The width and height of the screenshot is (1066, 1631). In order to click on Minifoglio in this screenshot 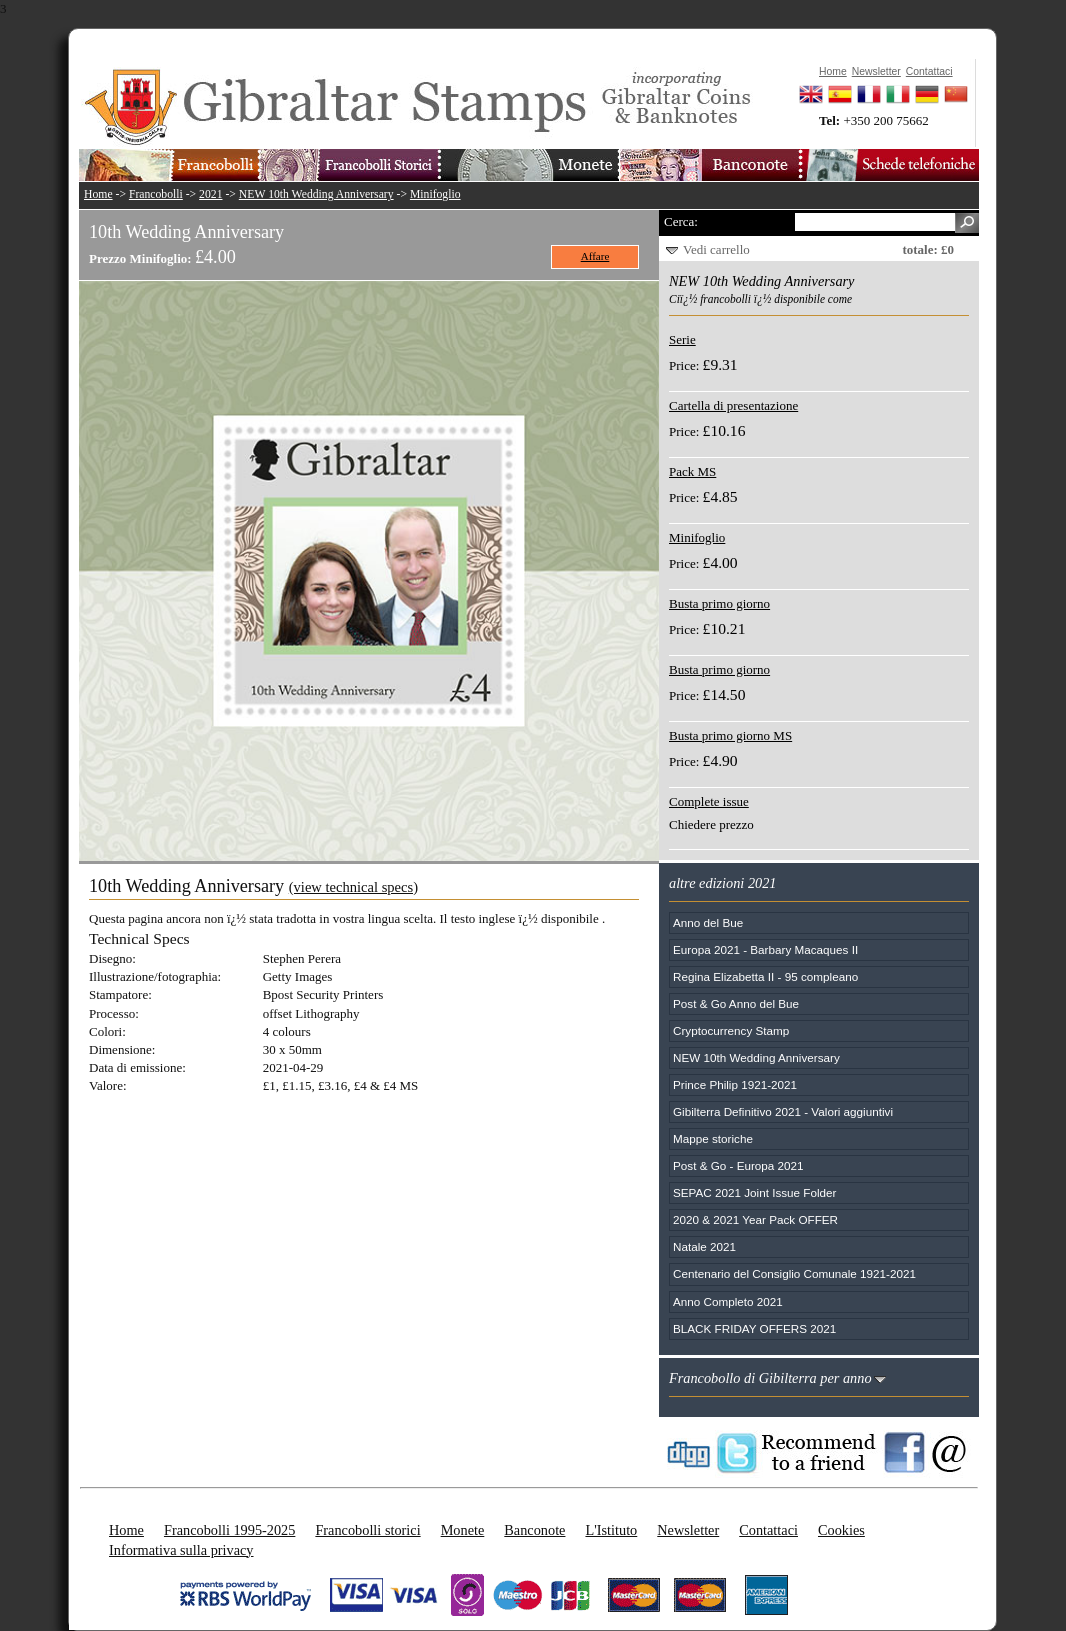, I will do `click(435, 194)`.